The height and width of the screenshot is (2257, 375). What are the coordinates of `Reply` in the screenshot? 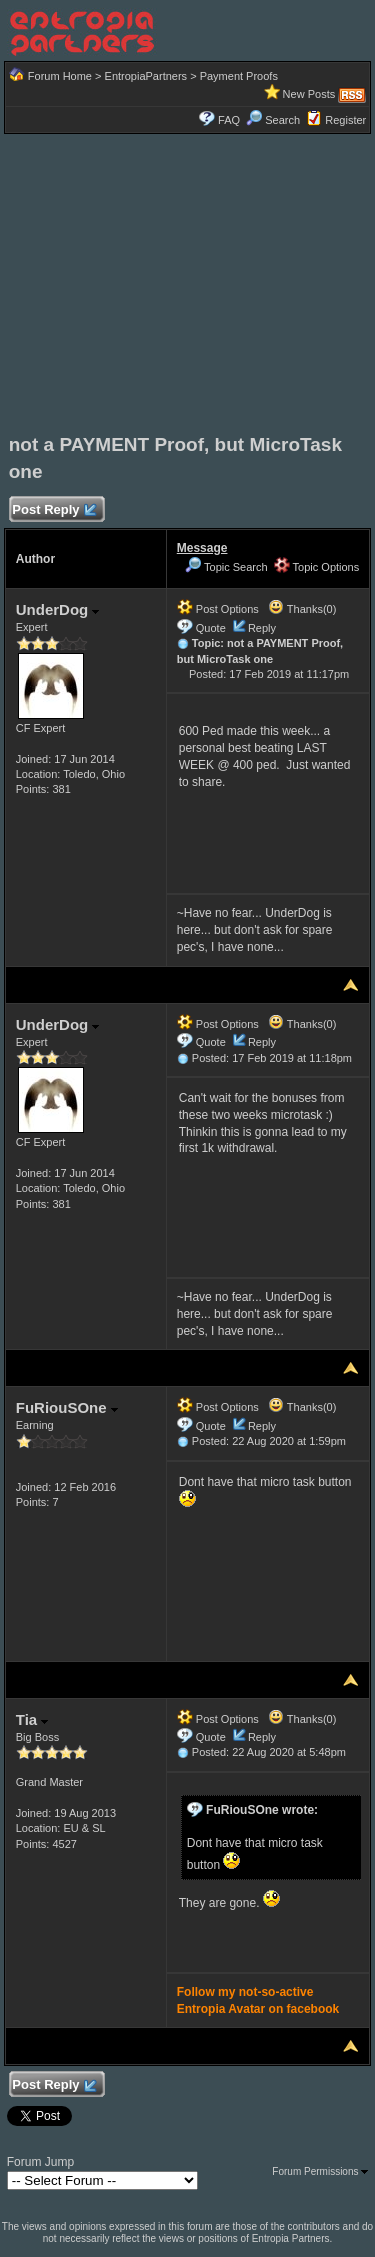 It's located at (262, 628).